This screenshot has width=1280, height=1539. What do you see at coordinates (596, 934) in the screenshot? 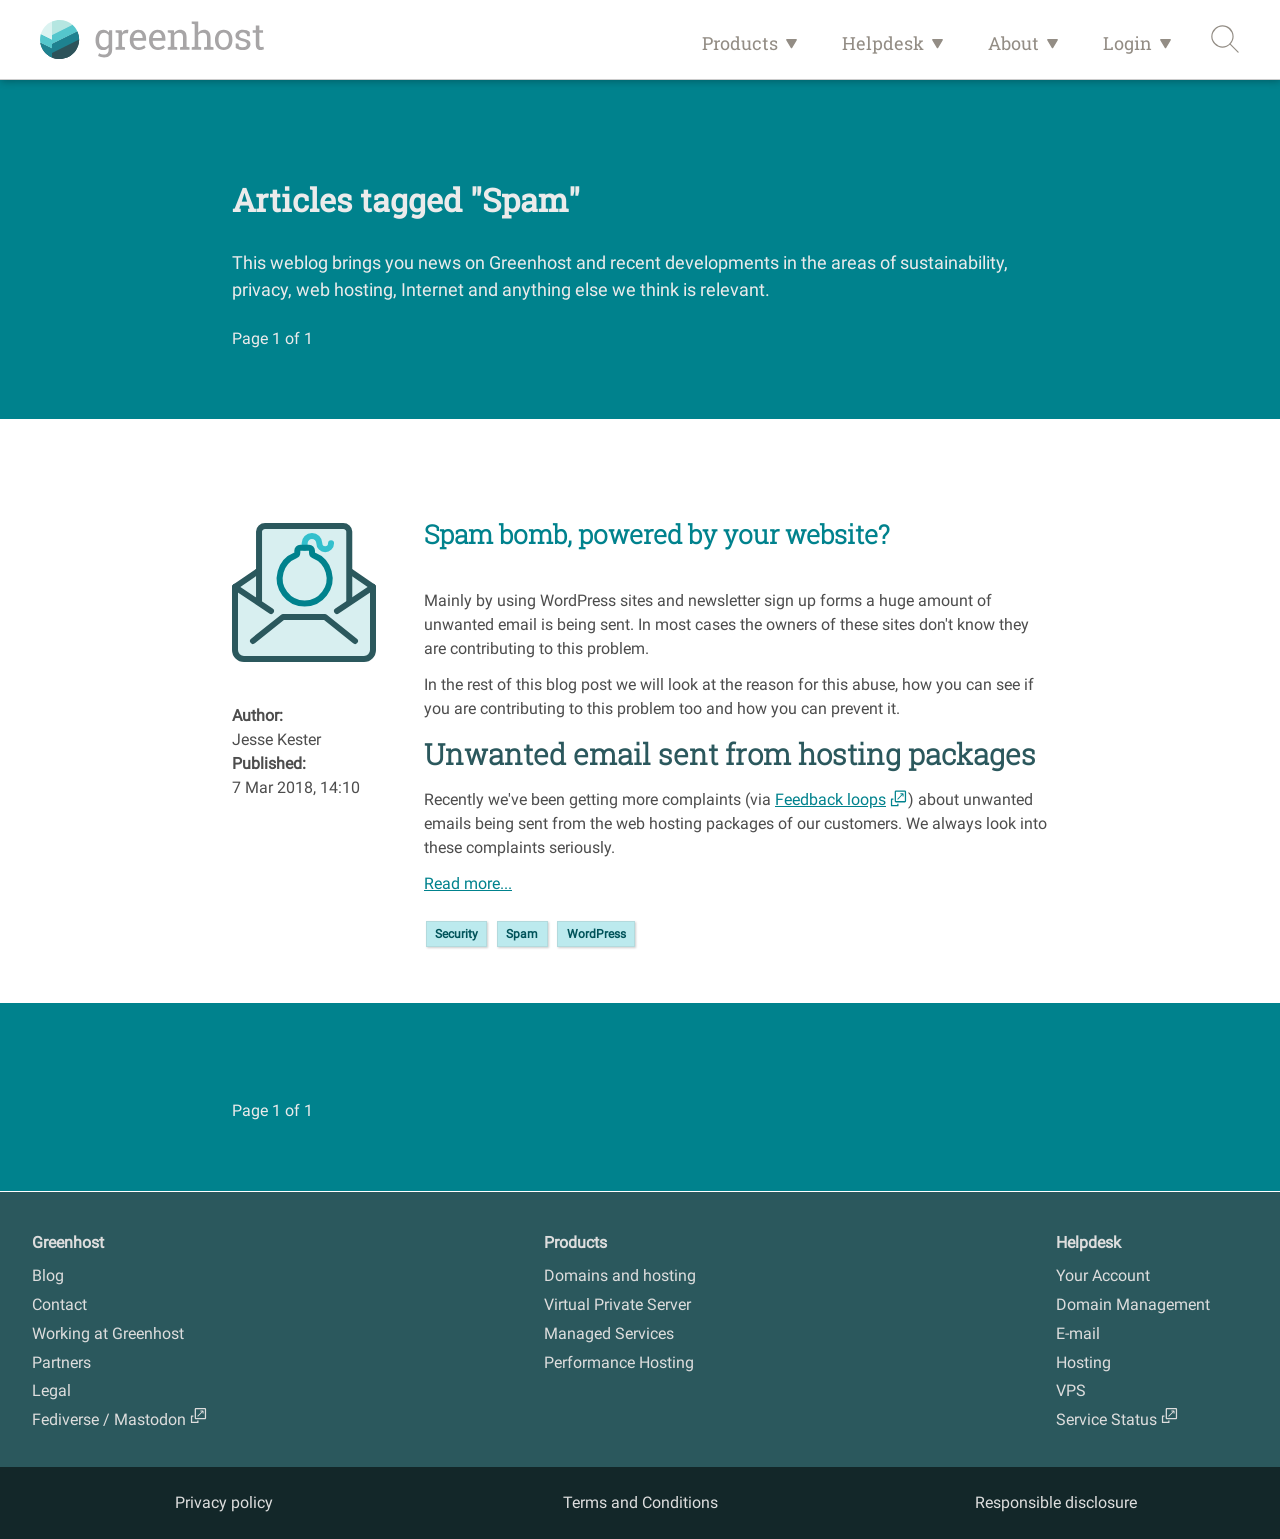
I see `WordPress` at bounding box center [596, 934].